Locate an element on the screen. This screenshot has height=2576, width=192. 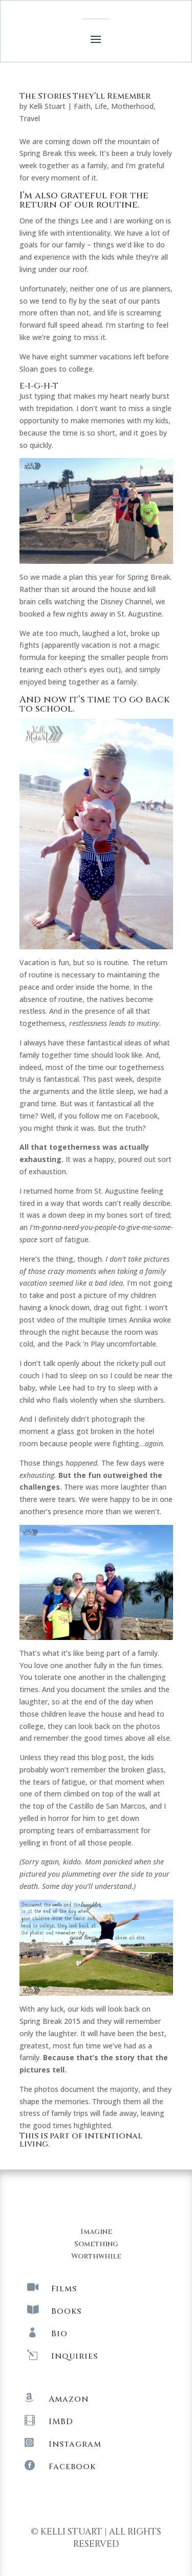
Kelli Stuart is located at coordinates (47, 106).